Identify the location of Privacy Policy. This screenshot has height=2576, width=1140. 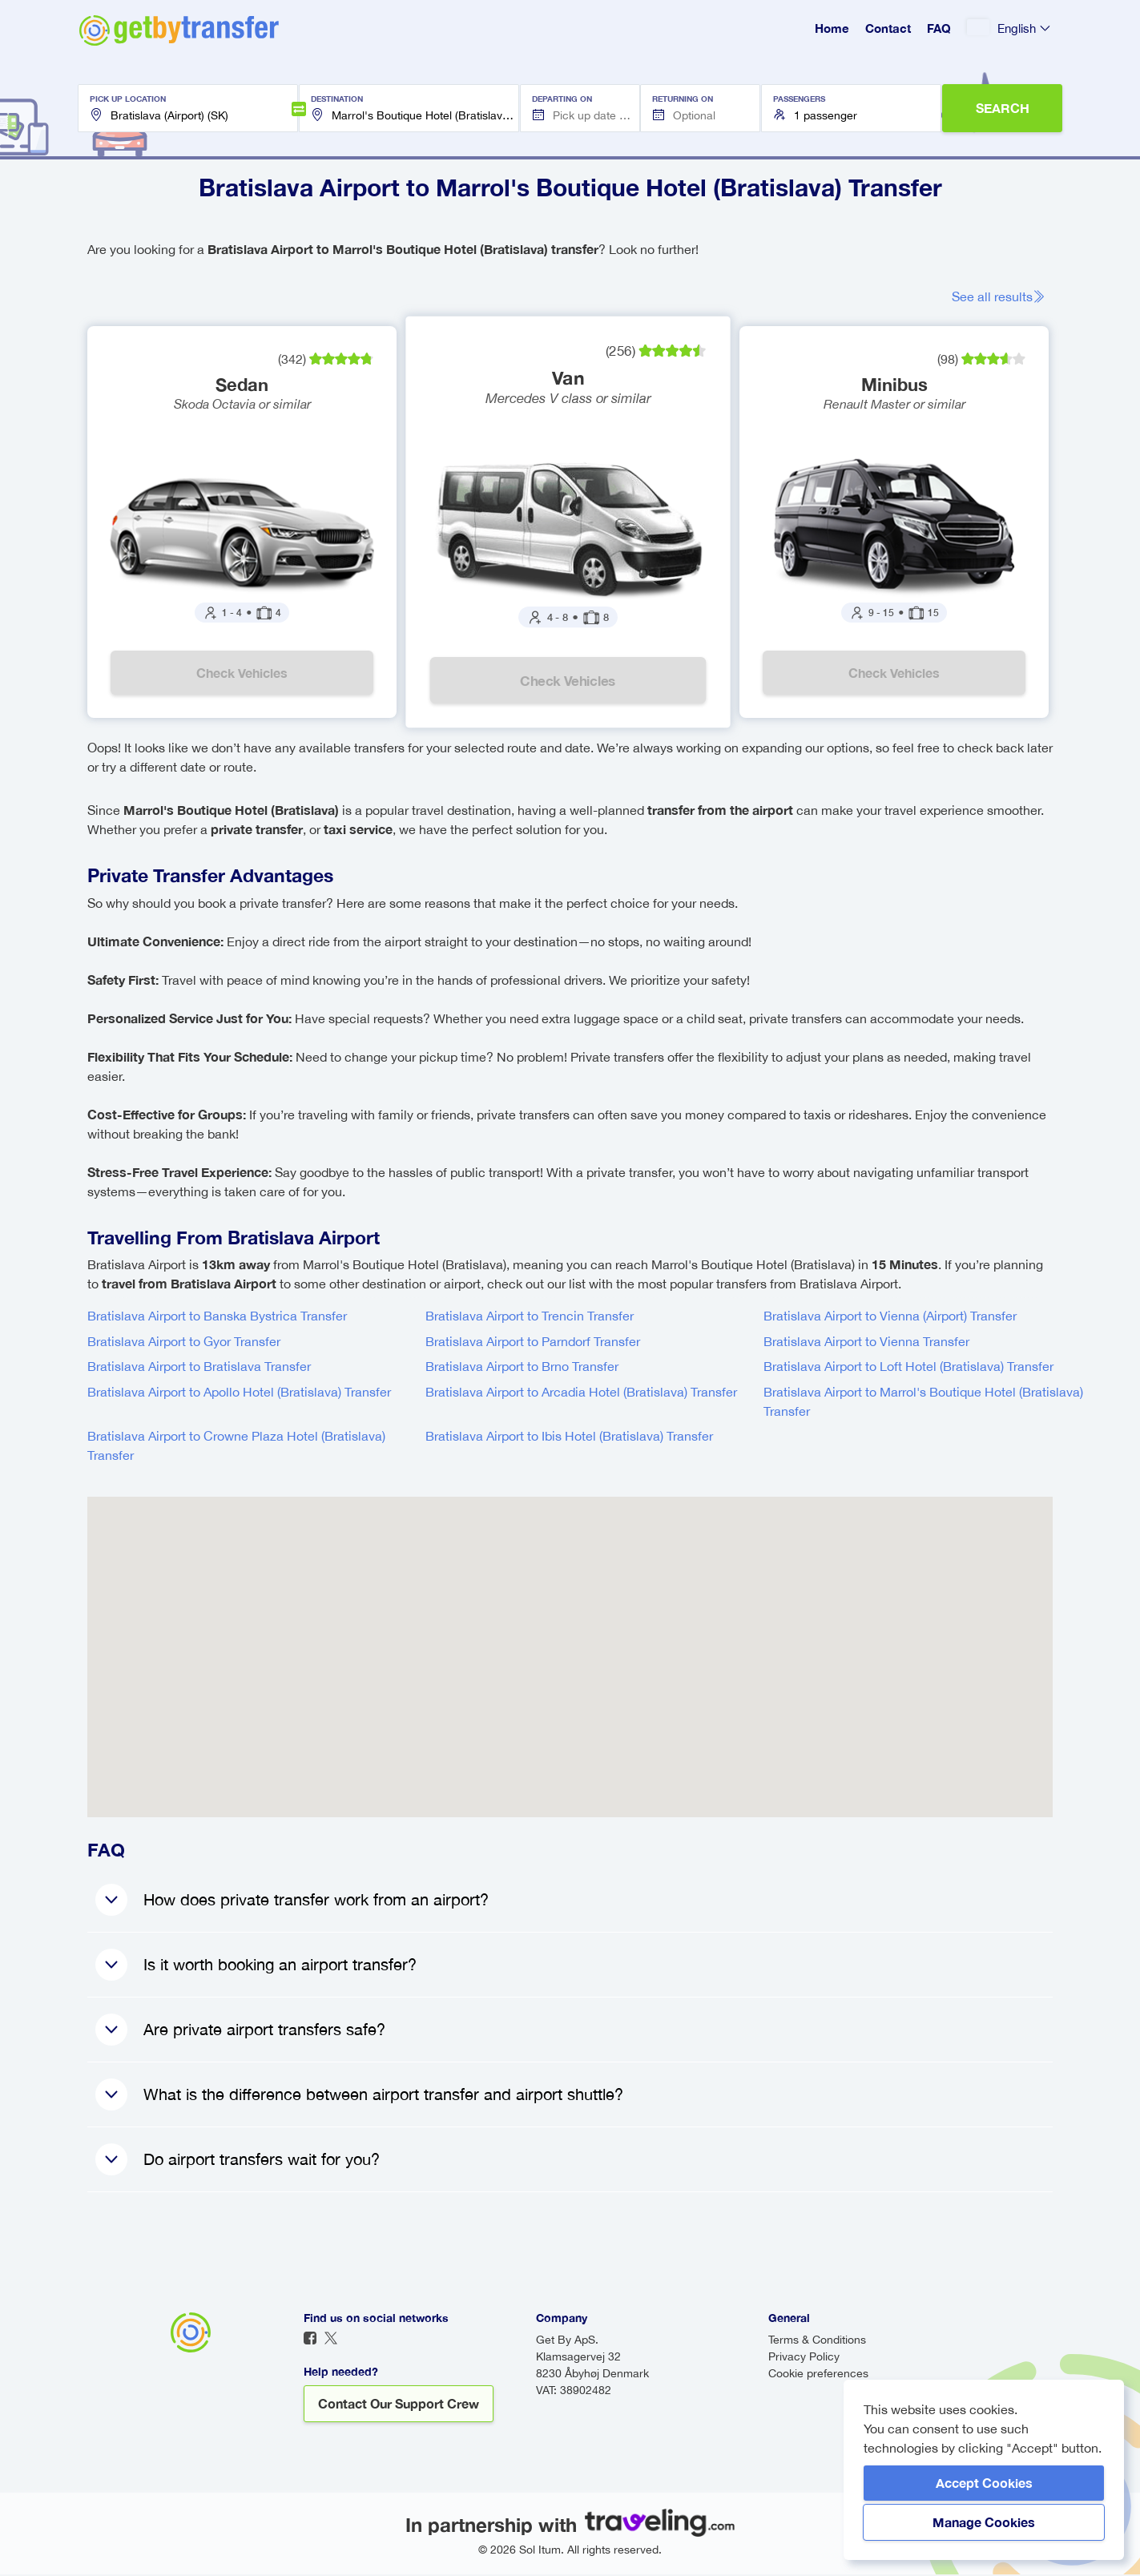
(804, 2358).